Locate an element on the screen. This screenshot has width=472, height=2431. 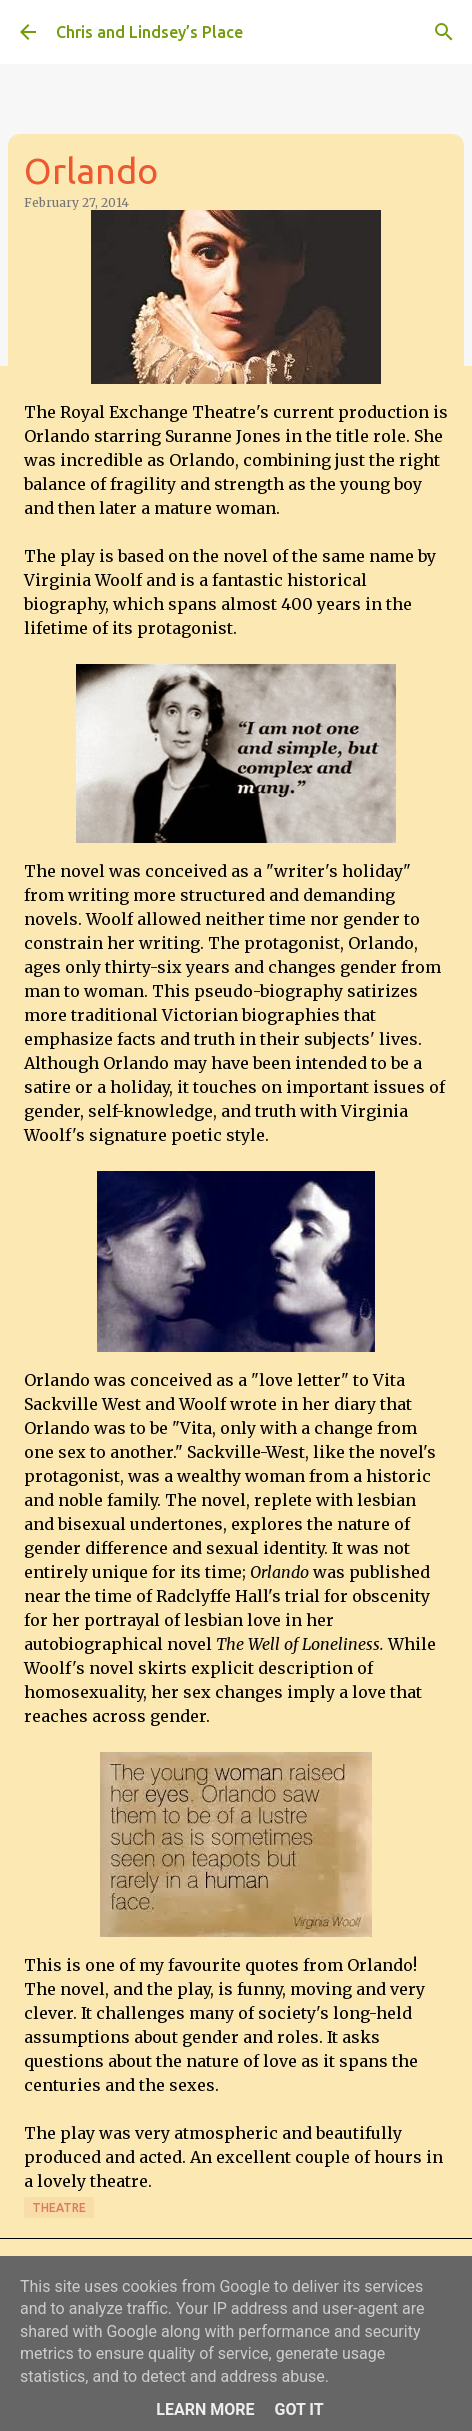
[Search] is located at coordinates (444, 32).